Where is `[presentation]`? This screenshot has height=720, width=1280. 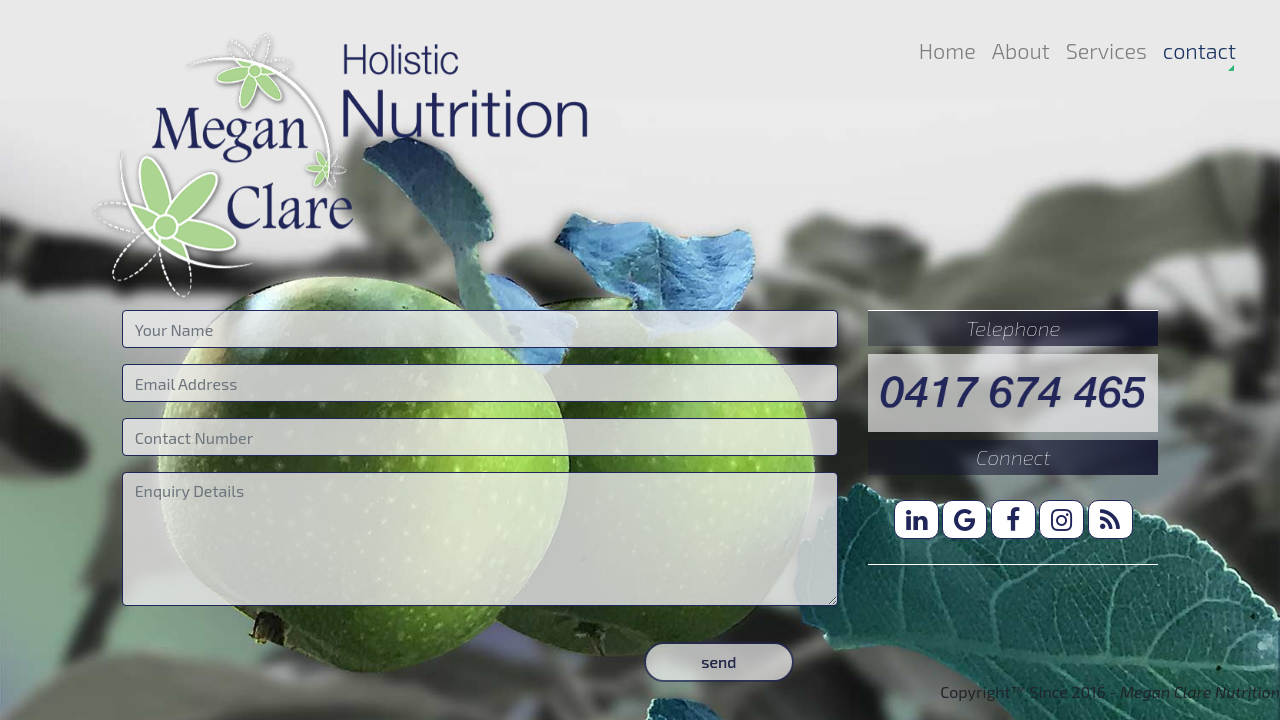 [presentation] is located at coordinates (274, 661).